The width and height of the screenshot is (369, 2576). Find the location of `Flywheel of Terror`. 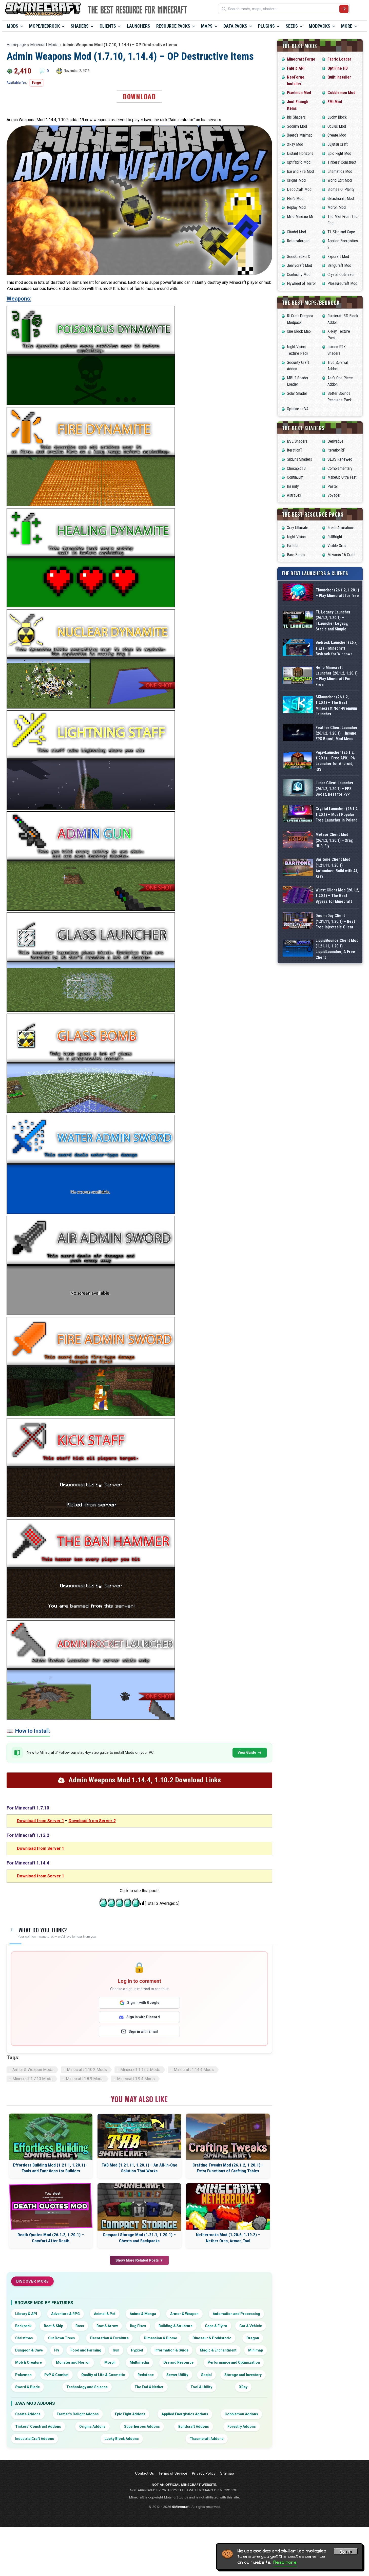

Flywheel of Terror is located at coordinates (301, 283).